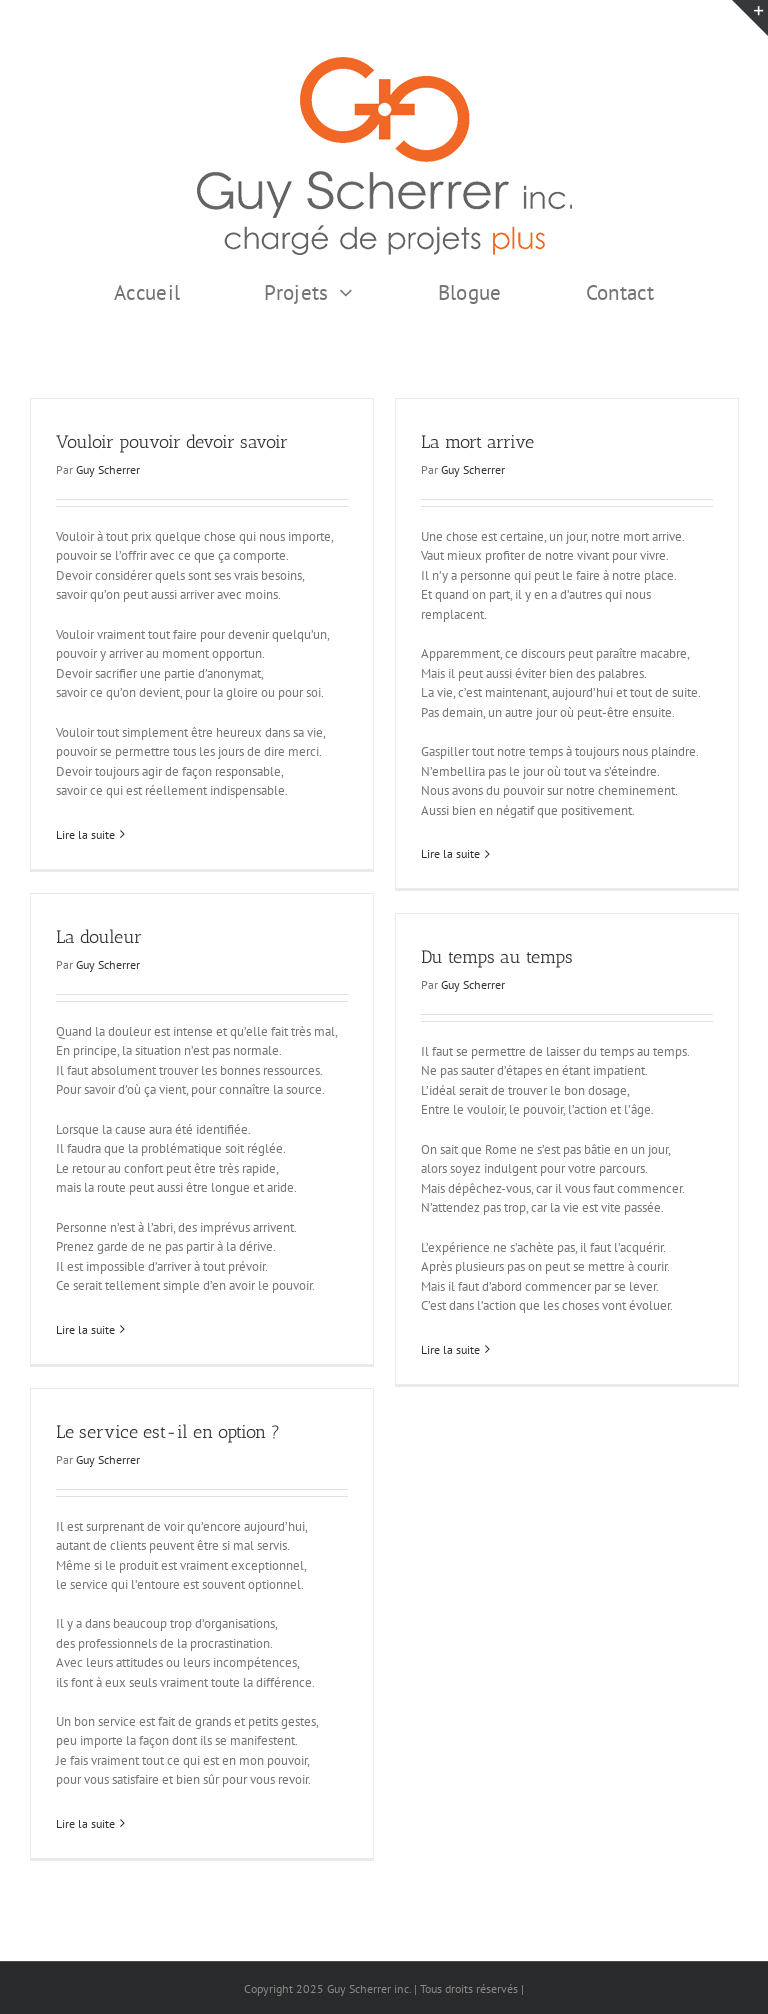 The height and width of the screenshot is (2014, 768). What do you see at coordinates (99, 937) in the screenshot?
I see `La douleur` at bounding box center [99, 937].